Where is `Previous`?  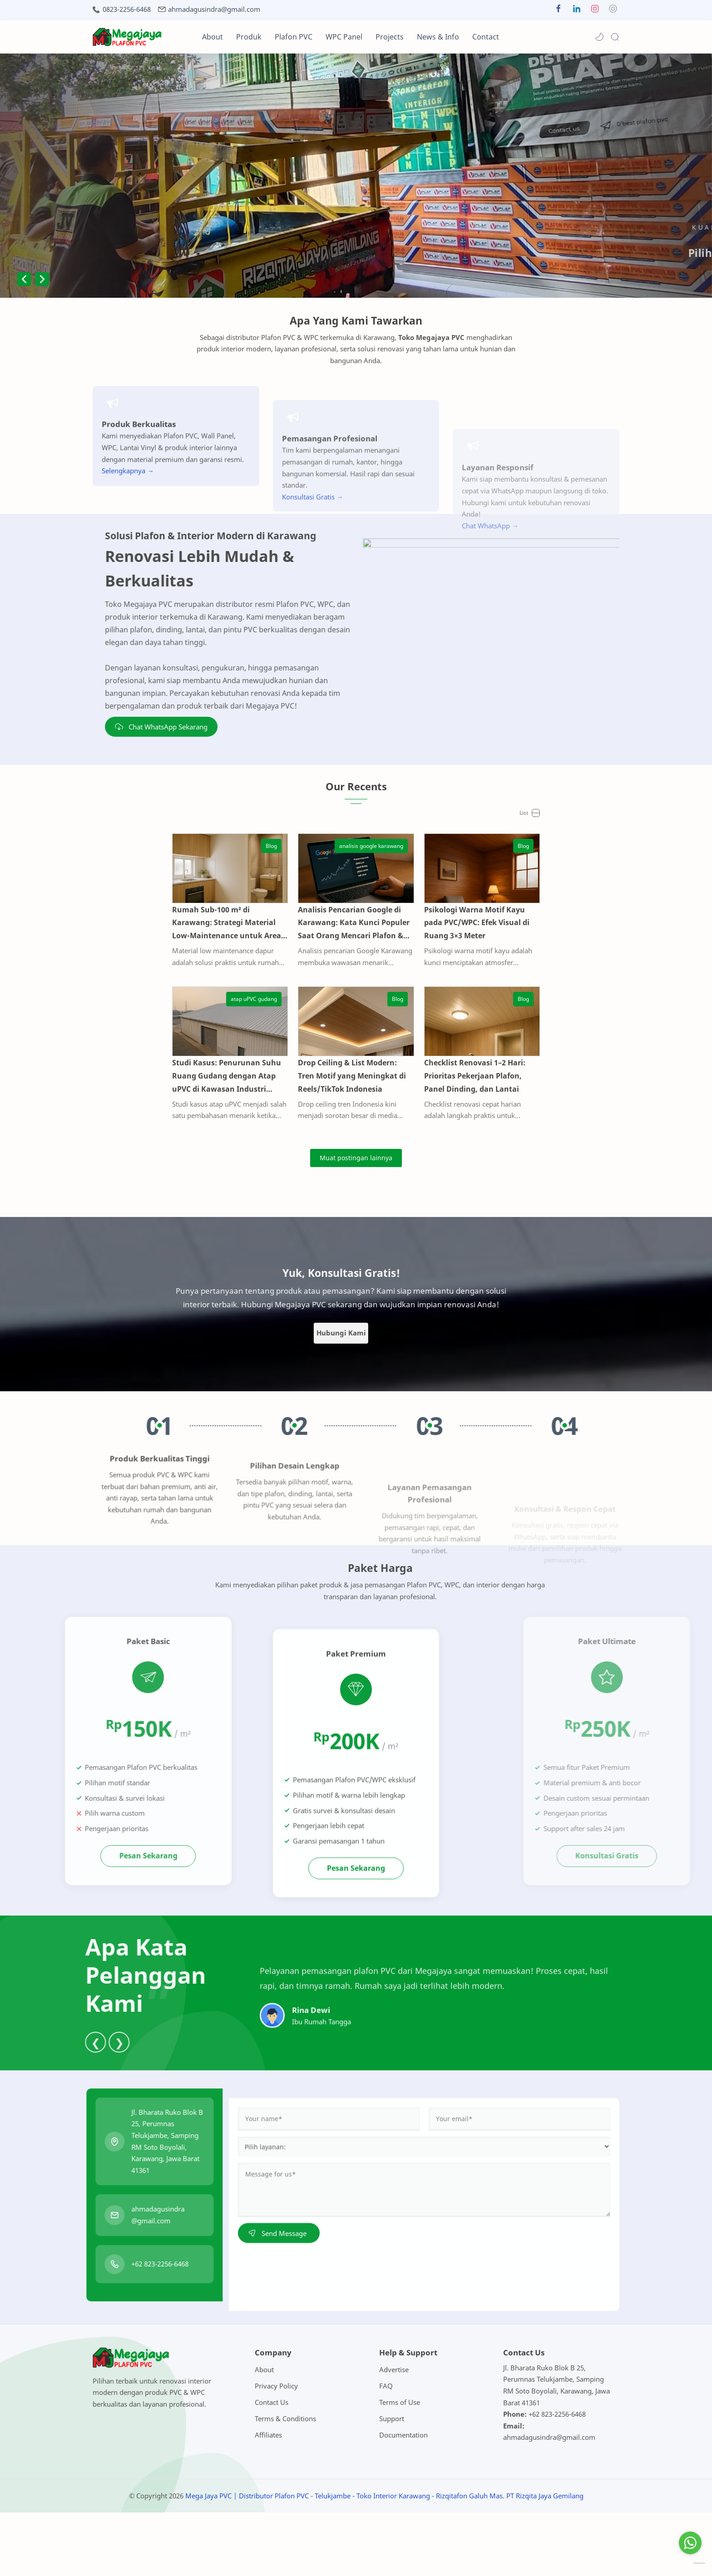 Previous is located at coordinates (24, 279).